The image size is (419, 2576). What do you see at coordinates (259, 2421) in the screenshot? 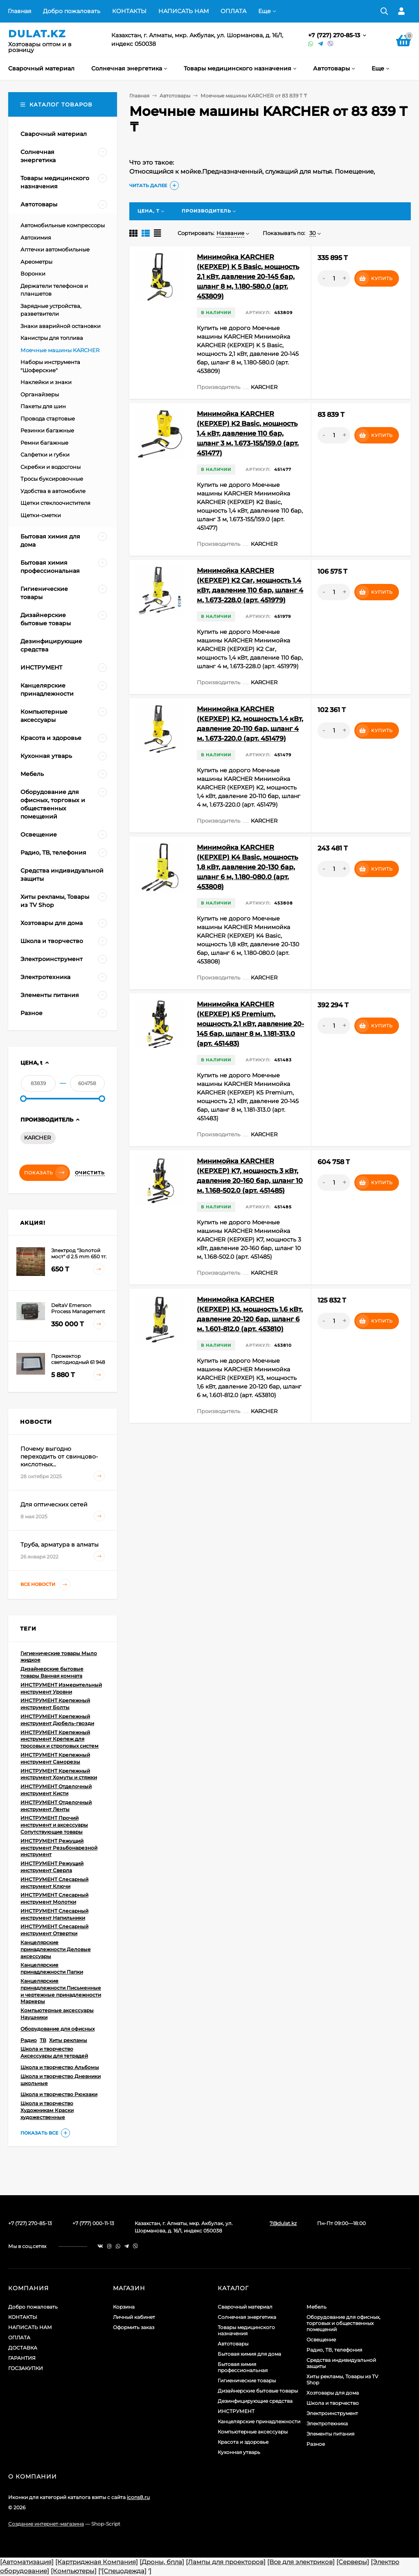
I see `Канцелярские принадлежности` at bounding box center [259, 2421].